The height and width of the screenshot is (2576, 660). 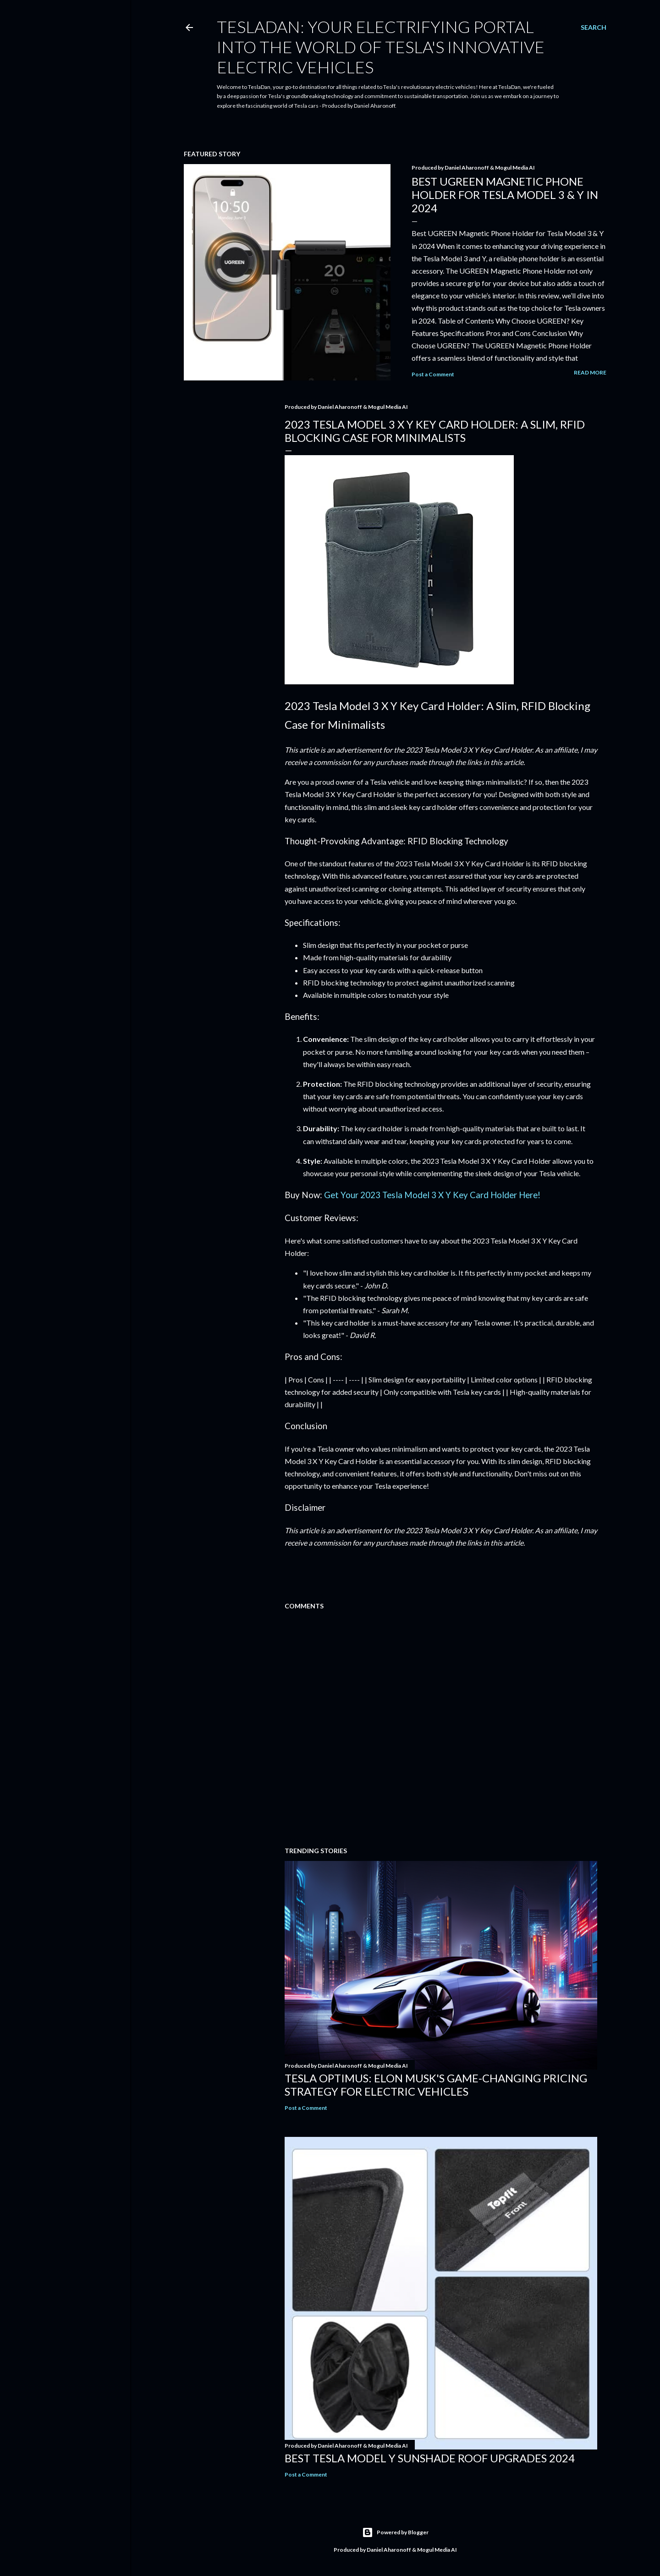 What do you see at coordinates (505, 195) in the screenshot?
I see `Best UGREEN Magnetic Phone Holder for Tesla Model 3 & Y in 2024` at bounding box center [505, 195].